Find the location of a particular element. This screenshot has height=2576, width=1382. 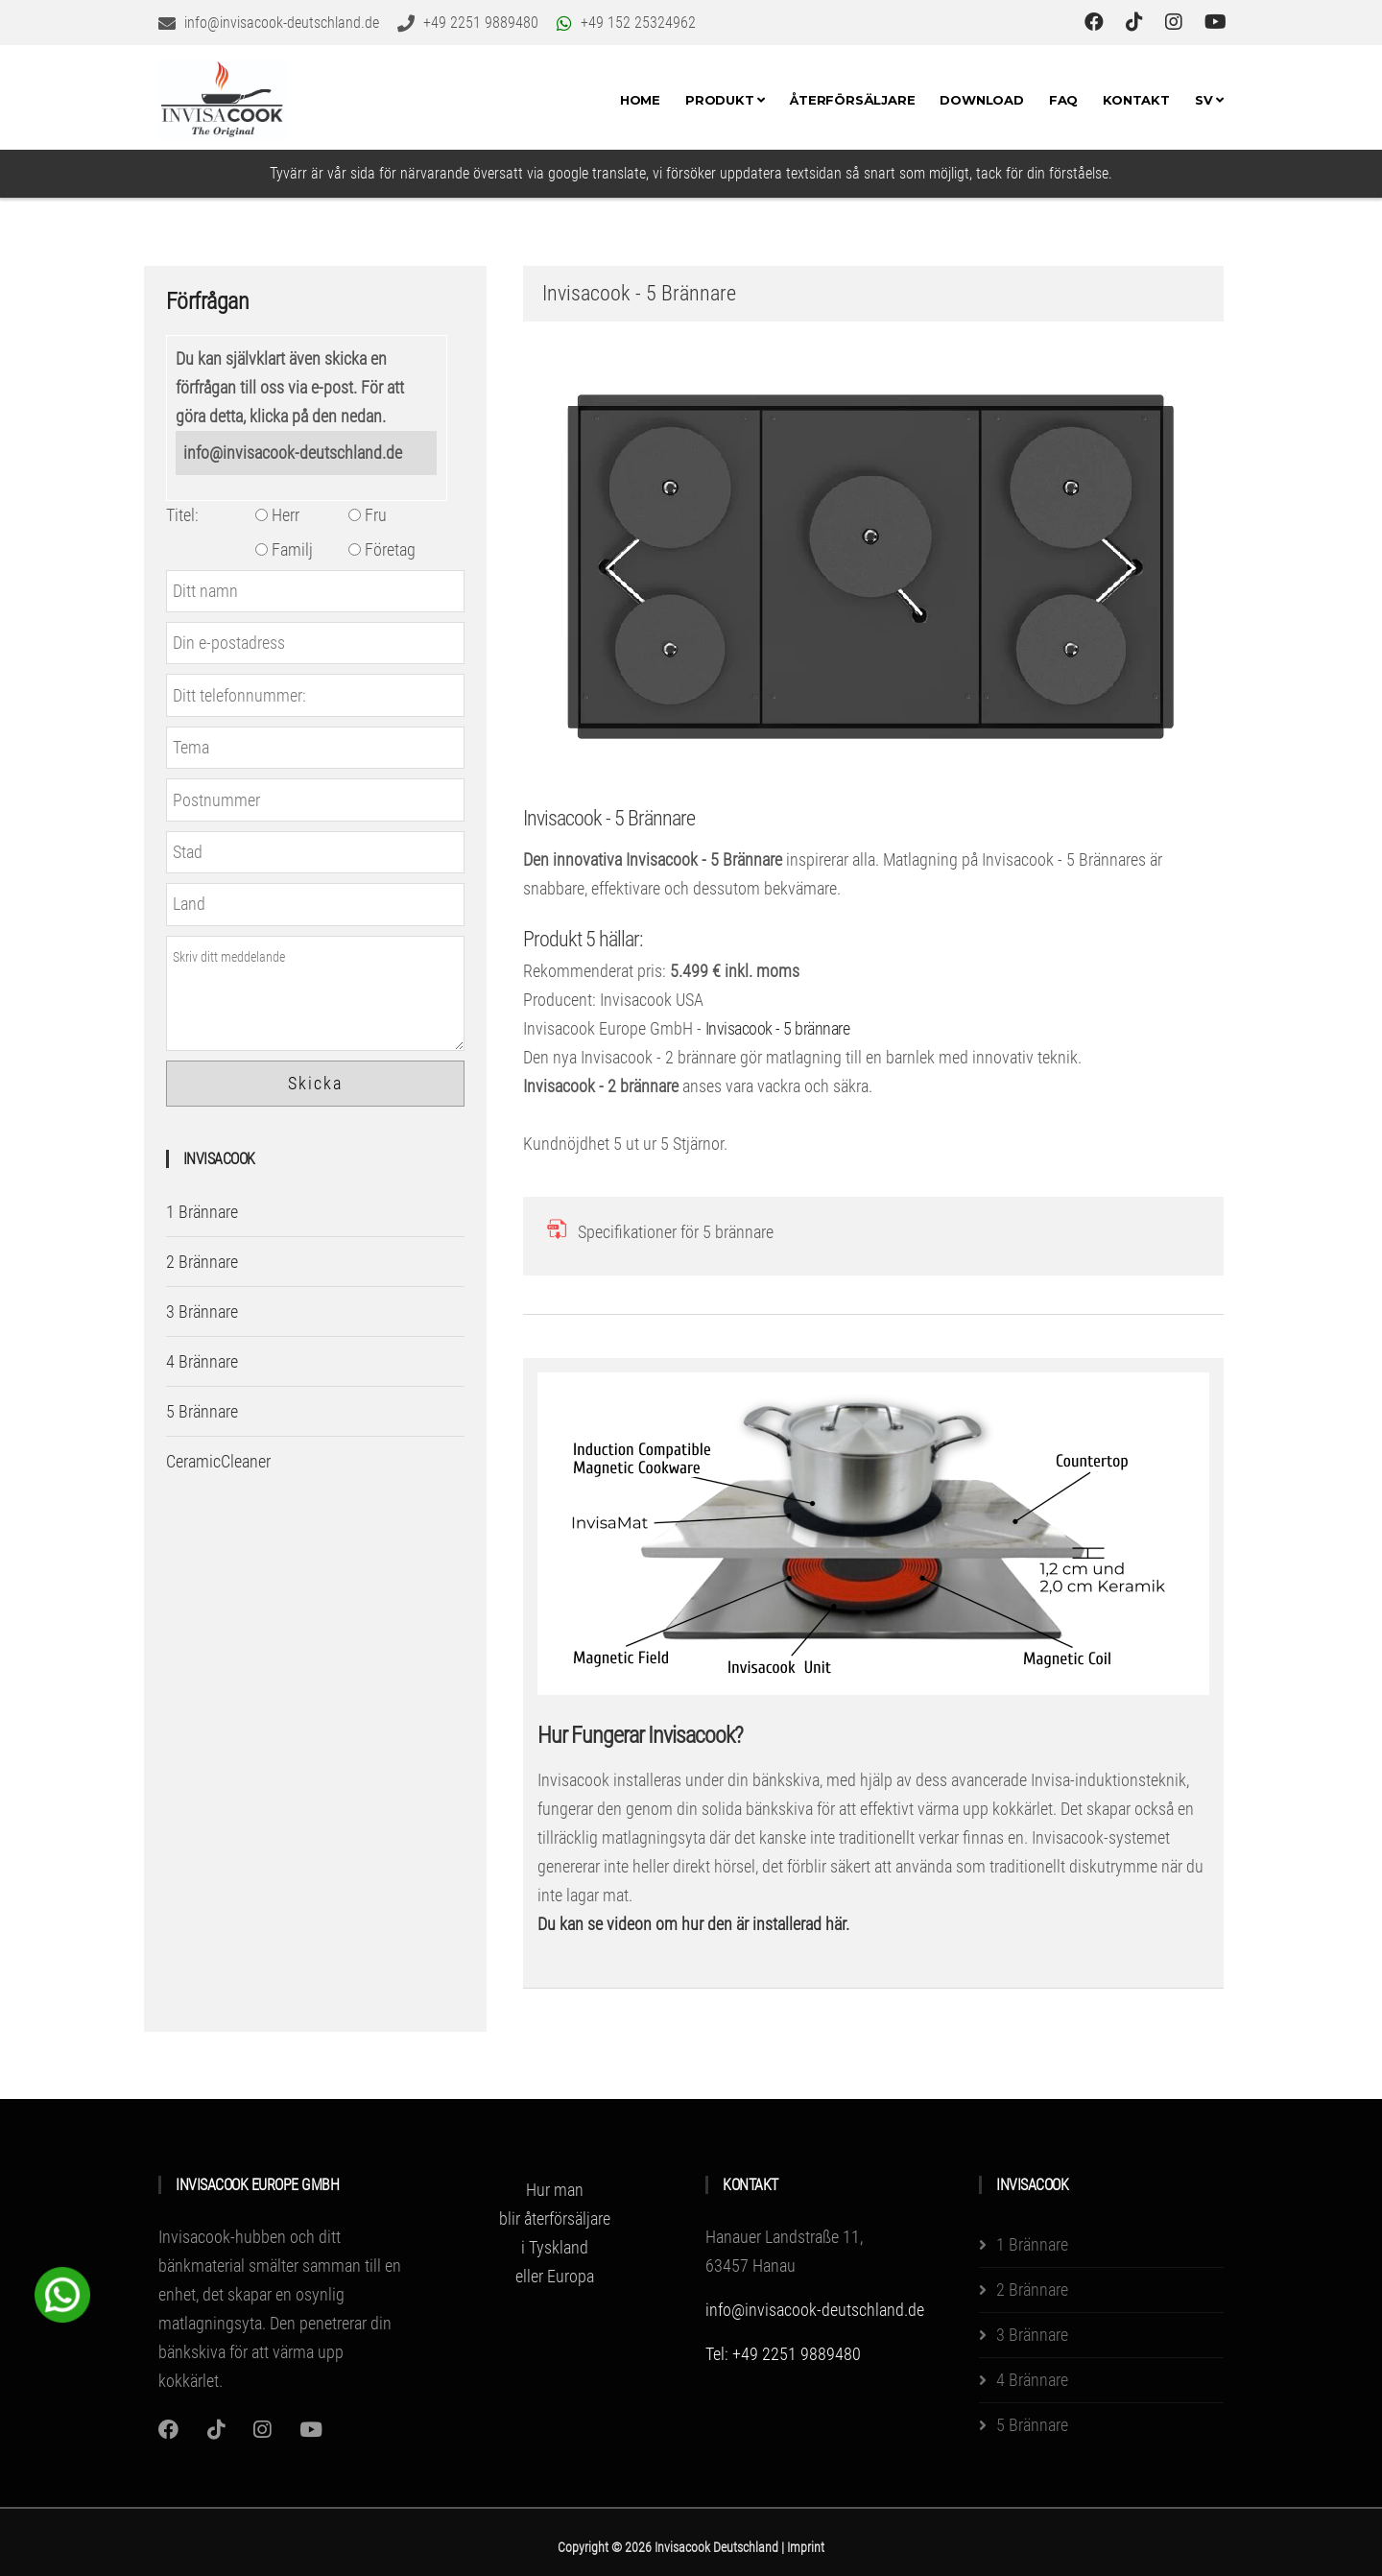

5 Brännare is located at coordinates (202, 1411).